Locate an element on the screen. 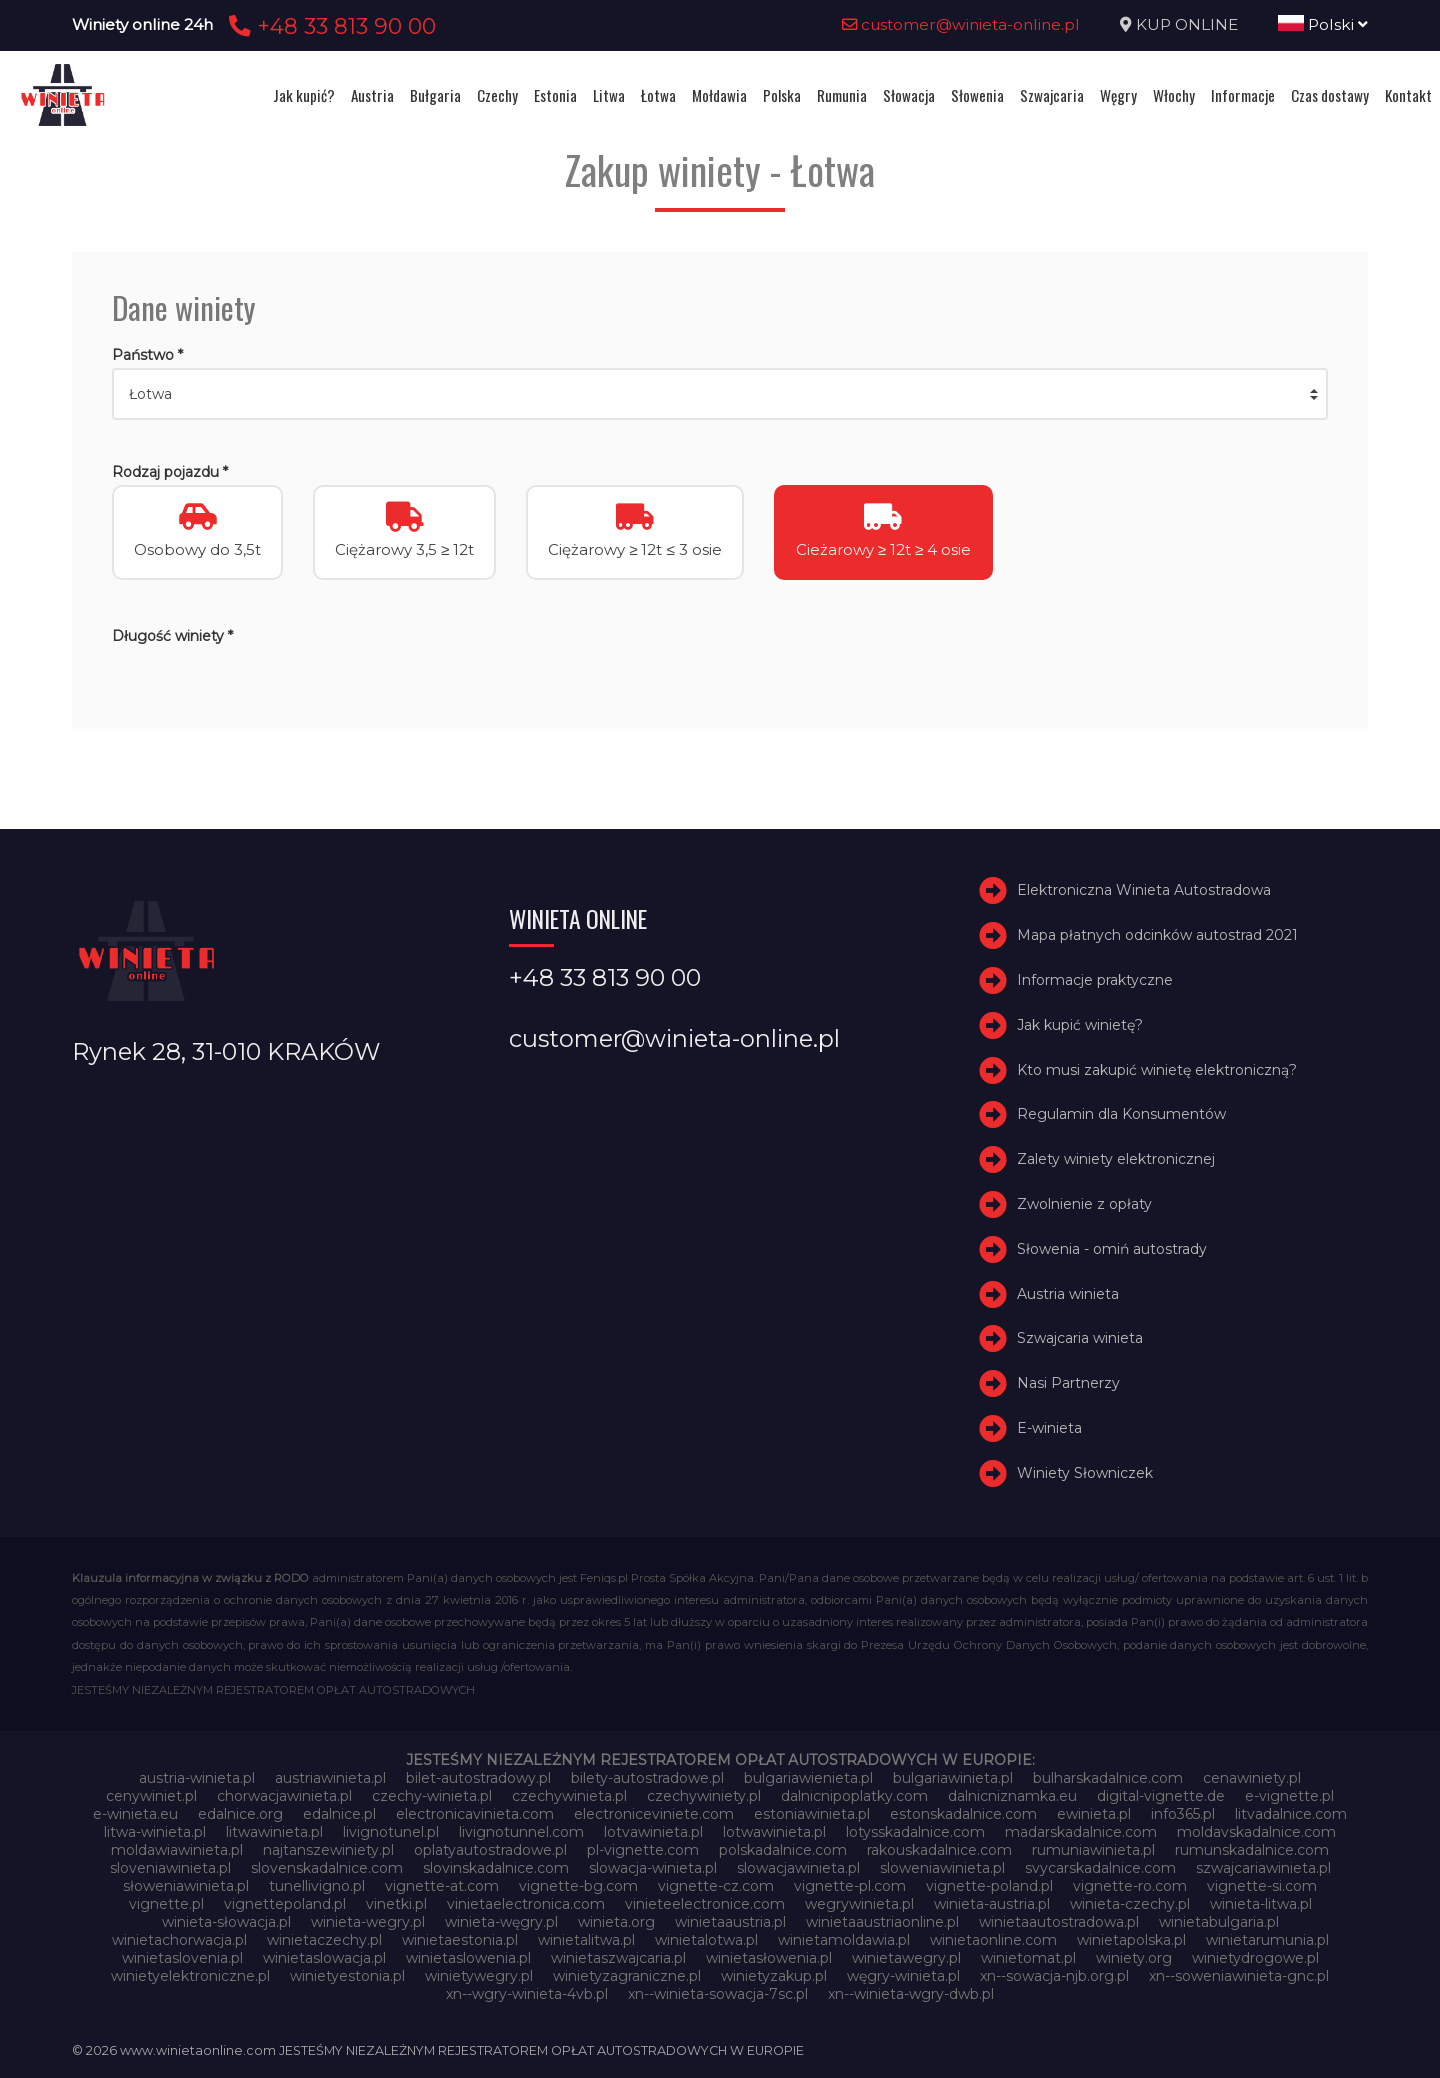 This screenshot has height=2078, width=1440. winietaczechy.pl is located at coordinates (324, 1940).